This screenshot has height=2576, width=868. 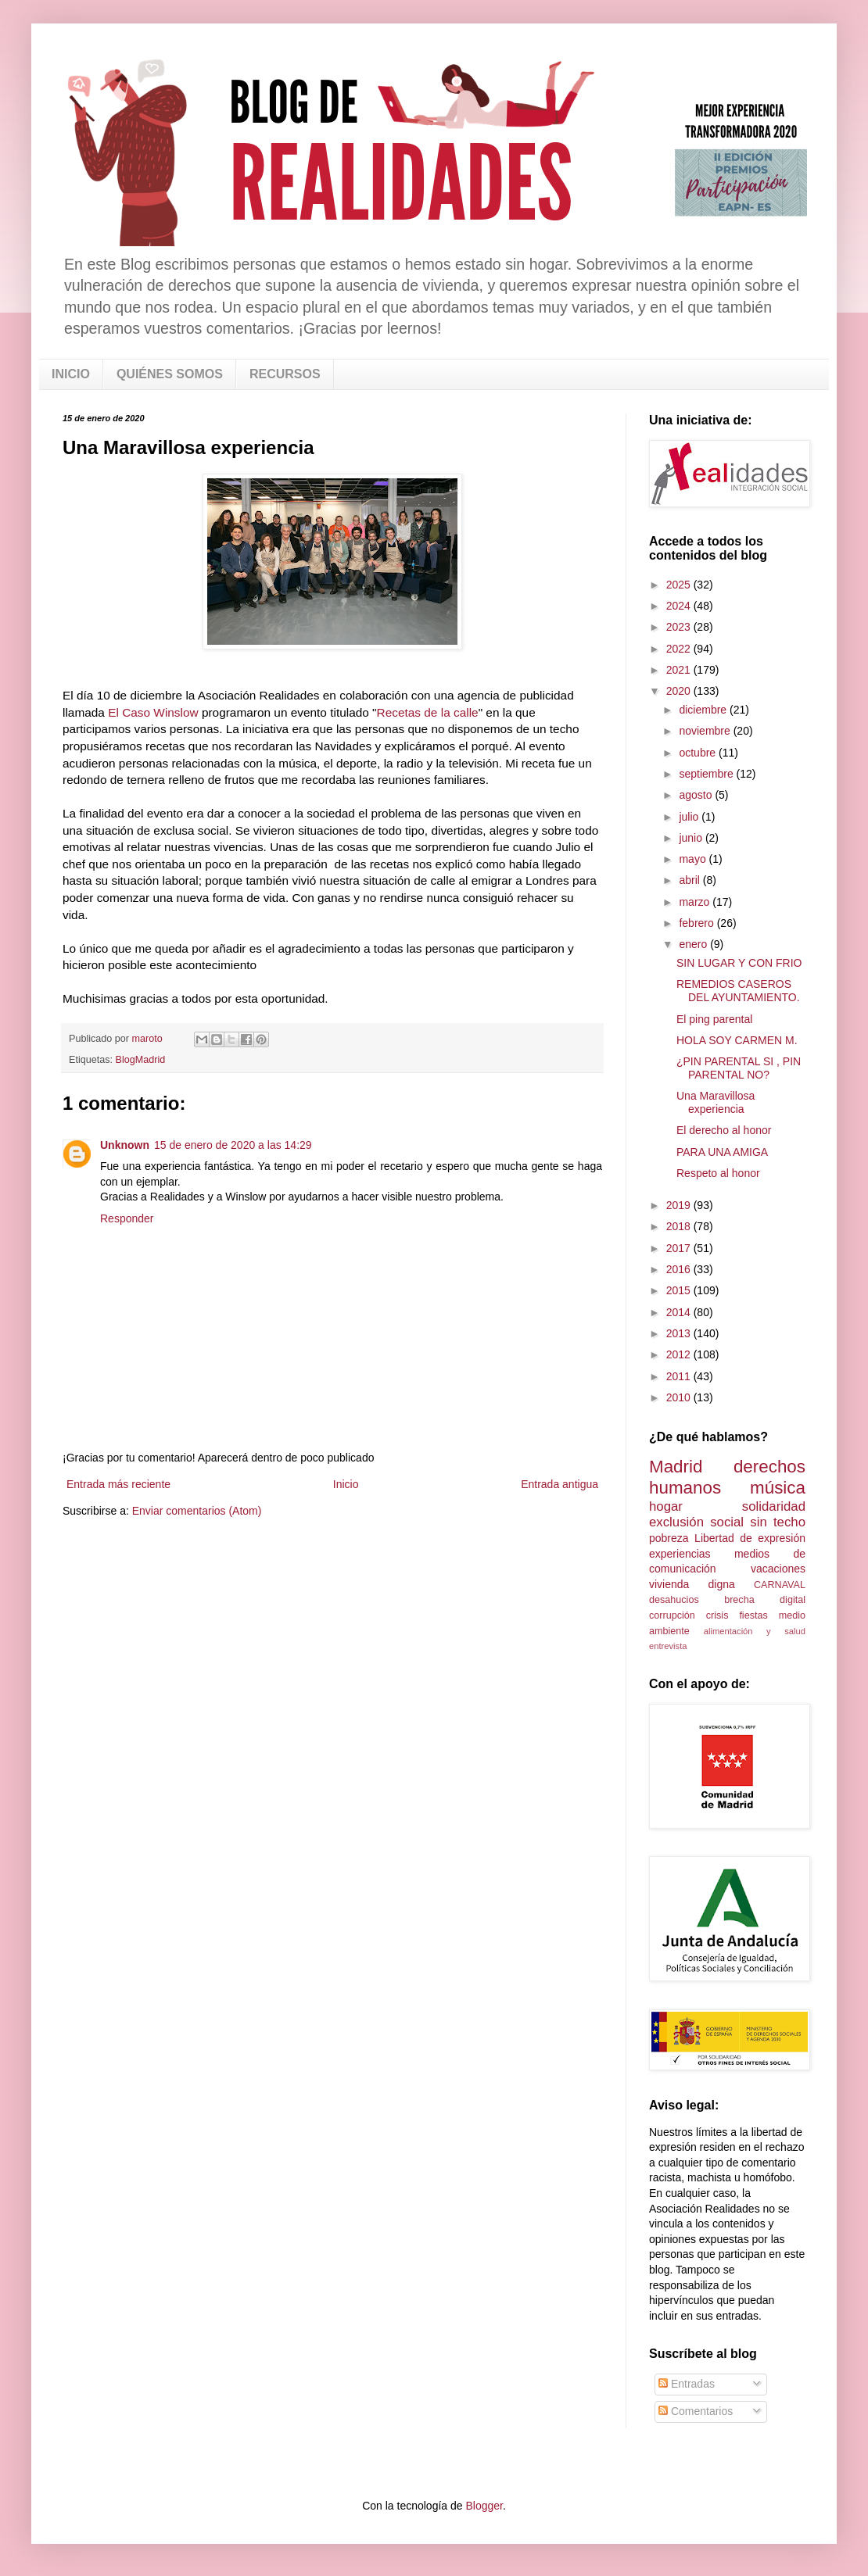 I want to click on Una Maravillosa experiencia, so click(x=715, y=1102).